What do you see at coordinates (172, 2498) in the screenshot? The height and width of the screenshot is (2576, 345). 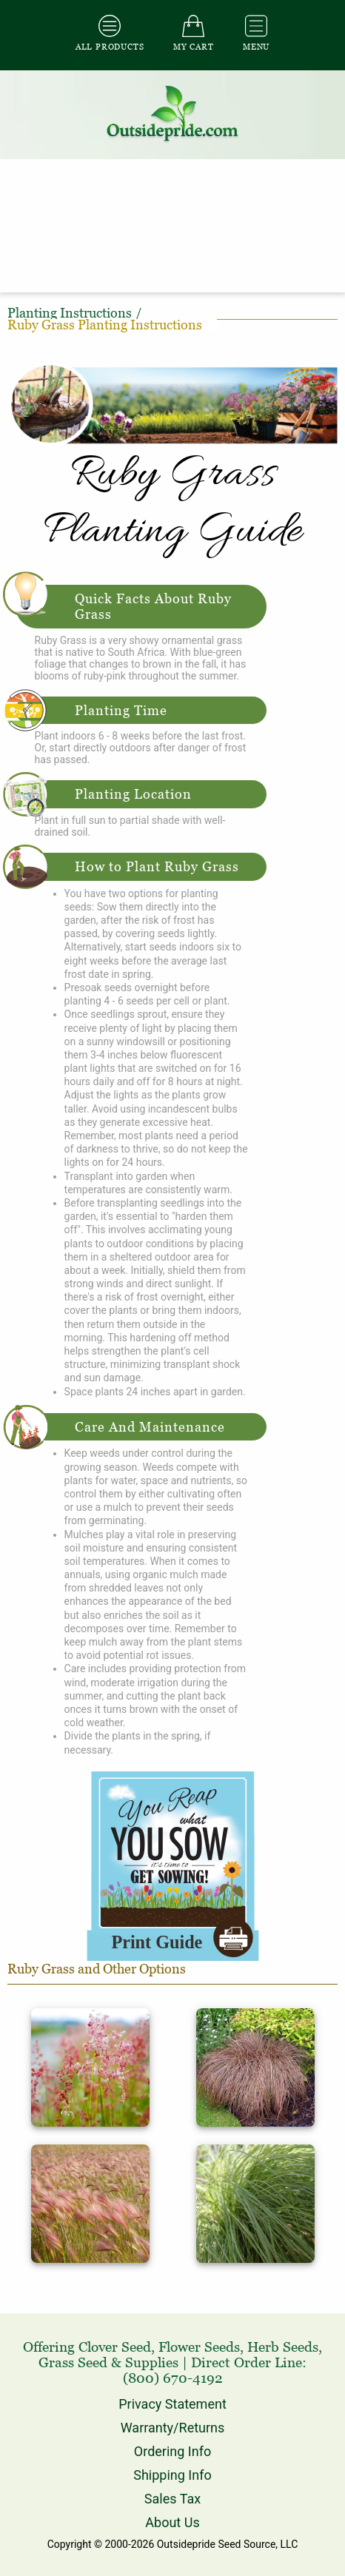 I see `Sales Tax` at bounding box center [172, 2498].